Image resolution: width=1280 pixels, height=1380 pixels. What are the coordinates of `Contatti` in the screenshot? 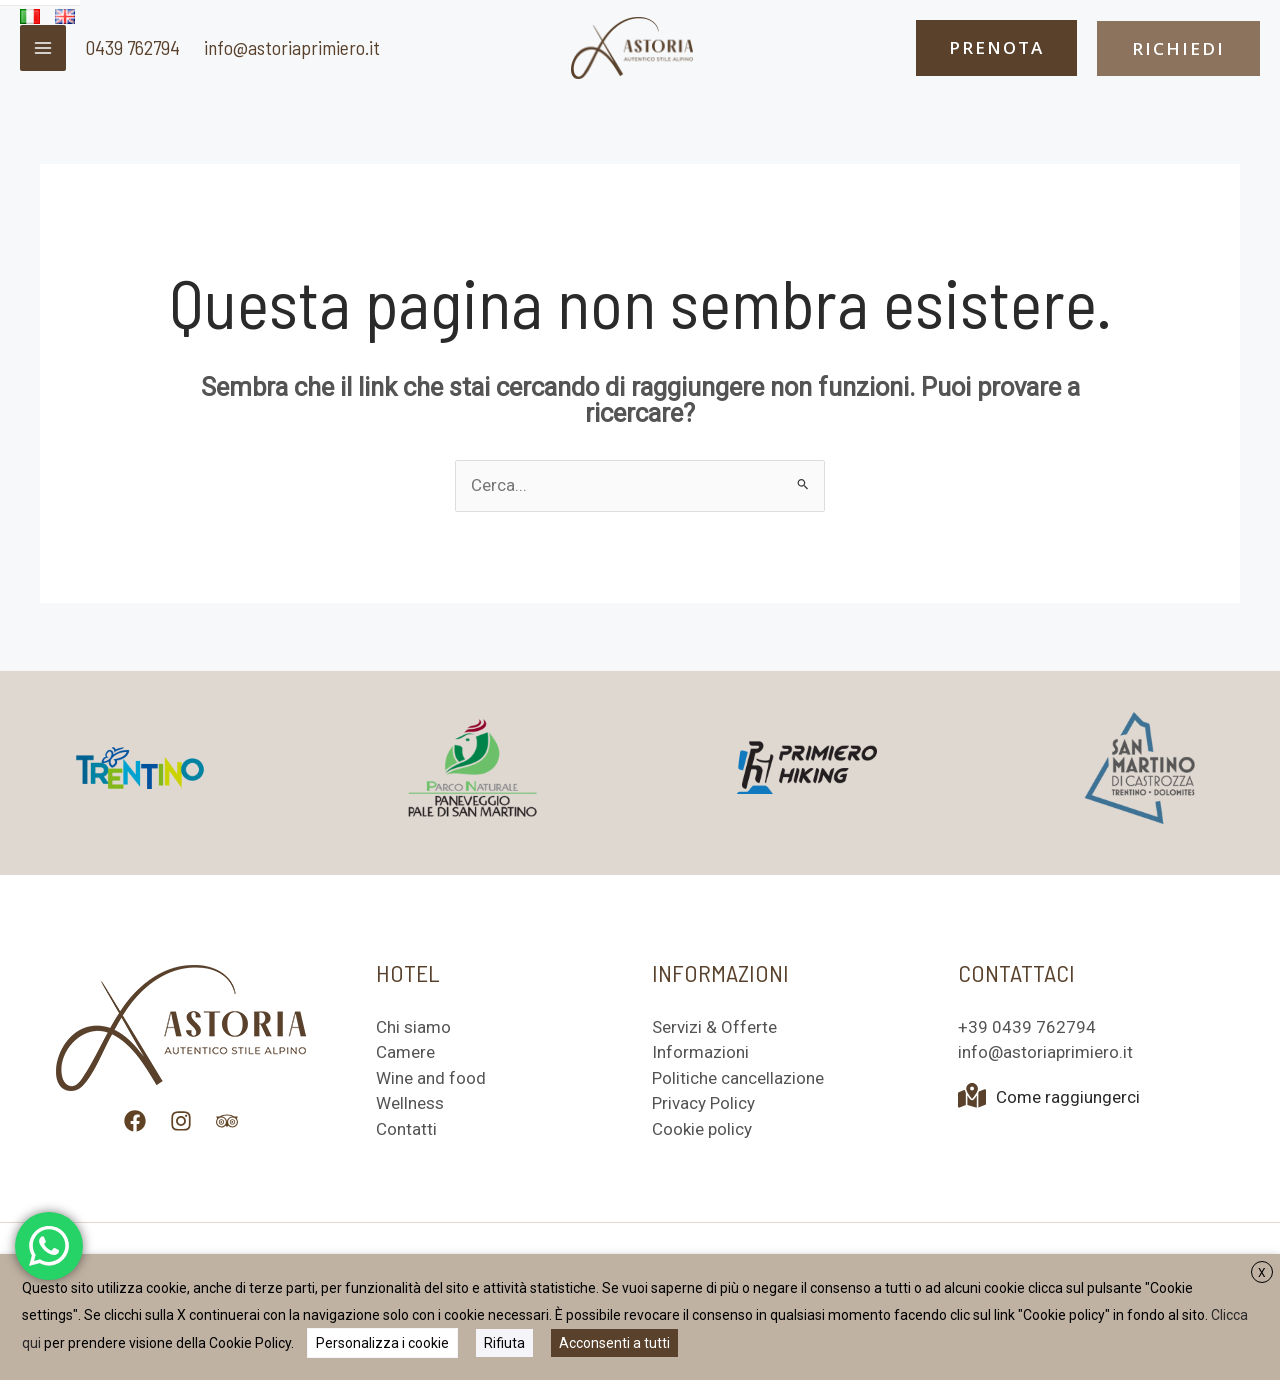 It's located at (406, 1129).